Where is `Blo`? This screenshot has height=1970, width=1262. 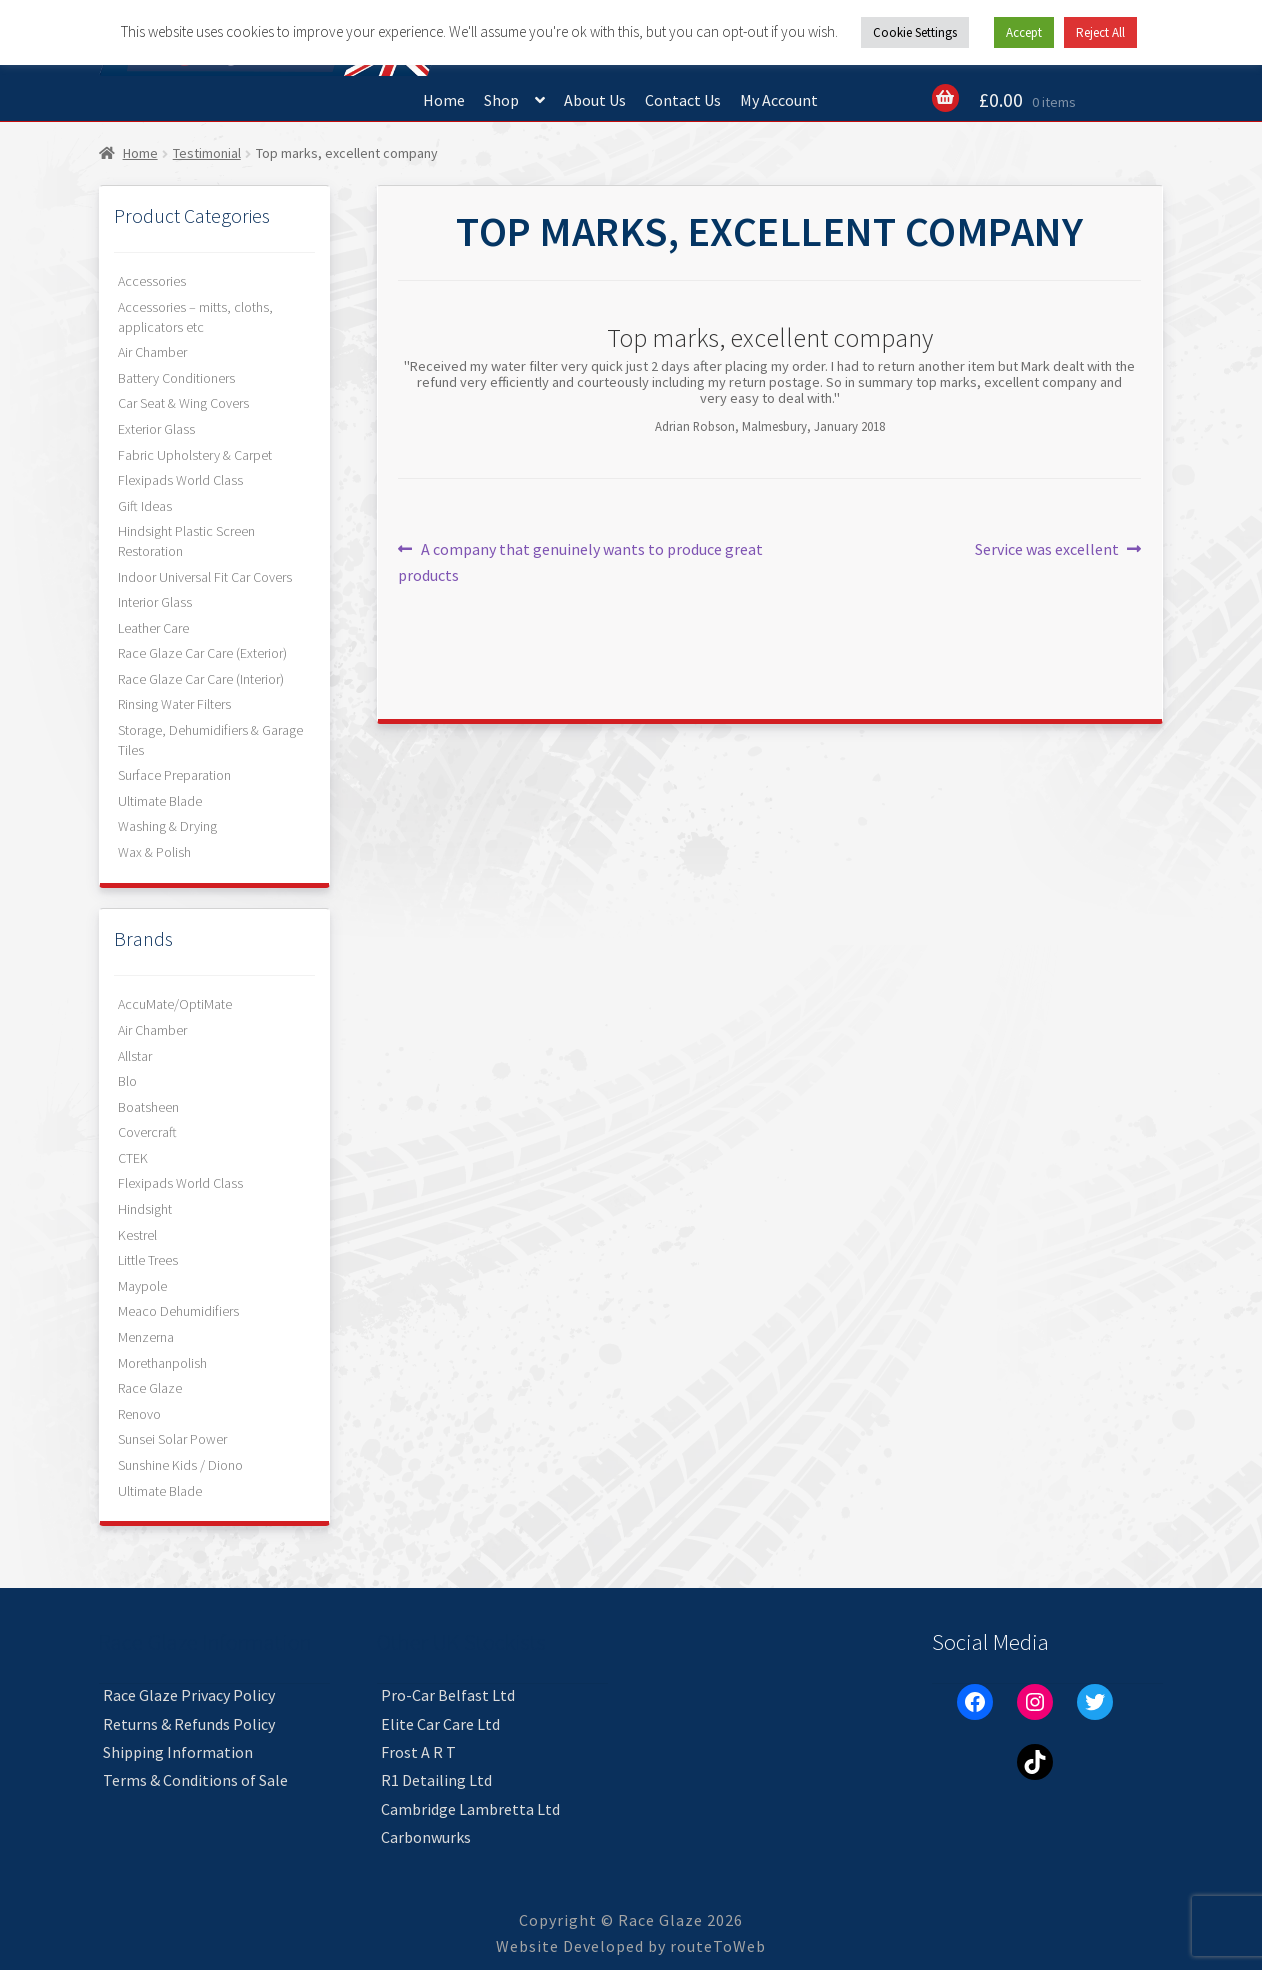 Blo is located at coordinates (127, 1081).